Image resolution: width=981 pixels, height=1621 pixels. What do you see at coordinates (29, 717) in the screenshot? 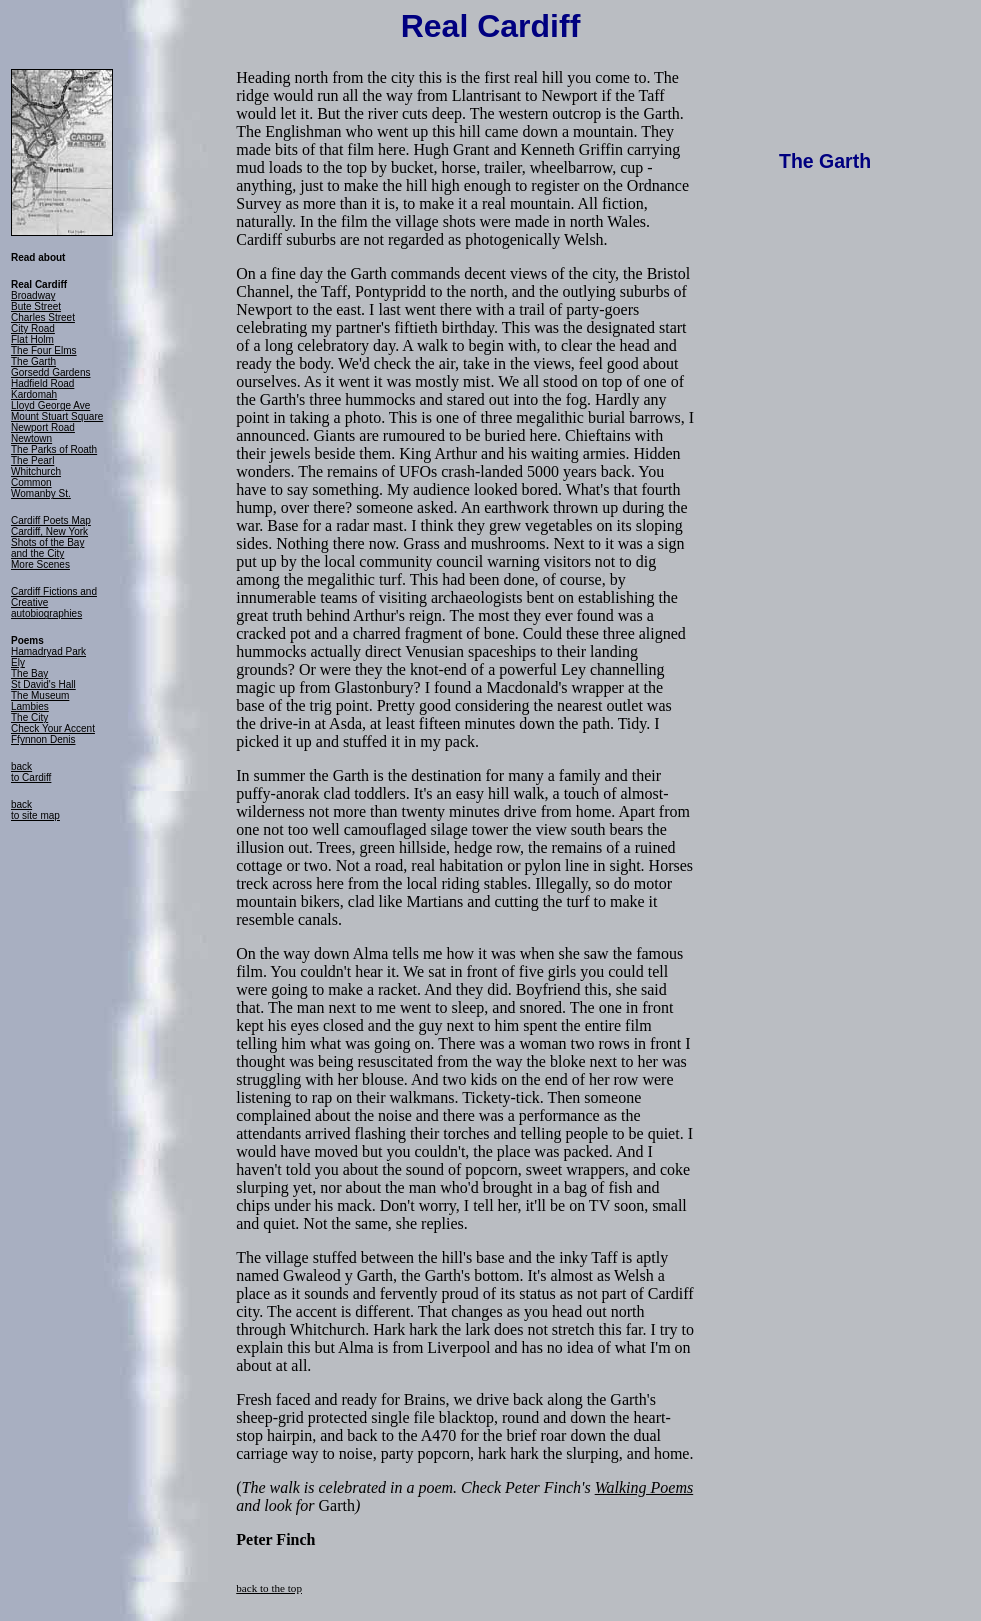
I see `The City` at bounding box center [29, 717].